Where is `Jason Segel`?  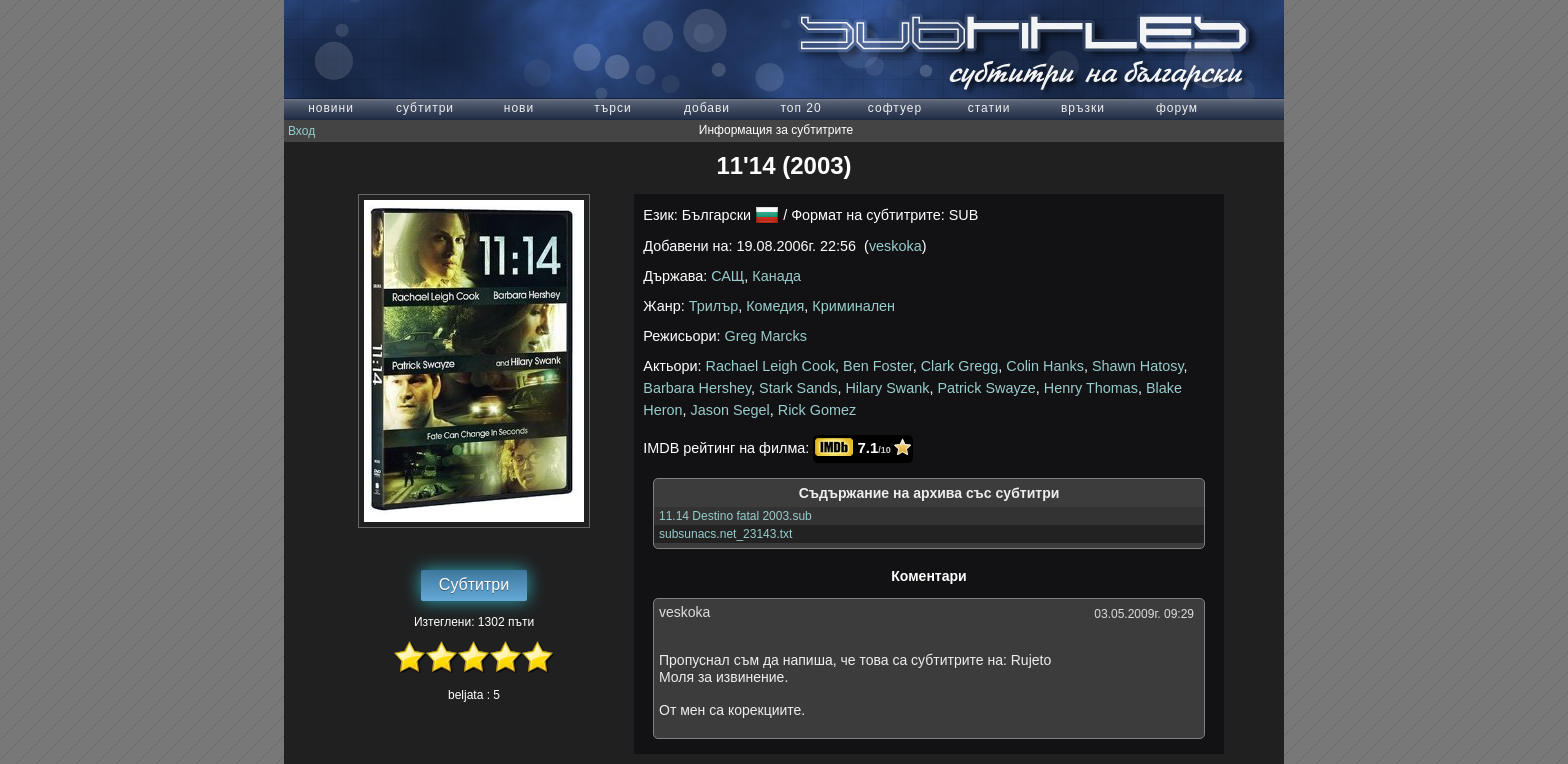
Jason Segel is located at coordinates (730, 410).